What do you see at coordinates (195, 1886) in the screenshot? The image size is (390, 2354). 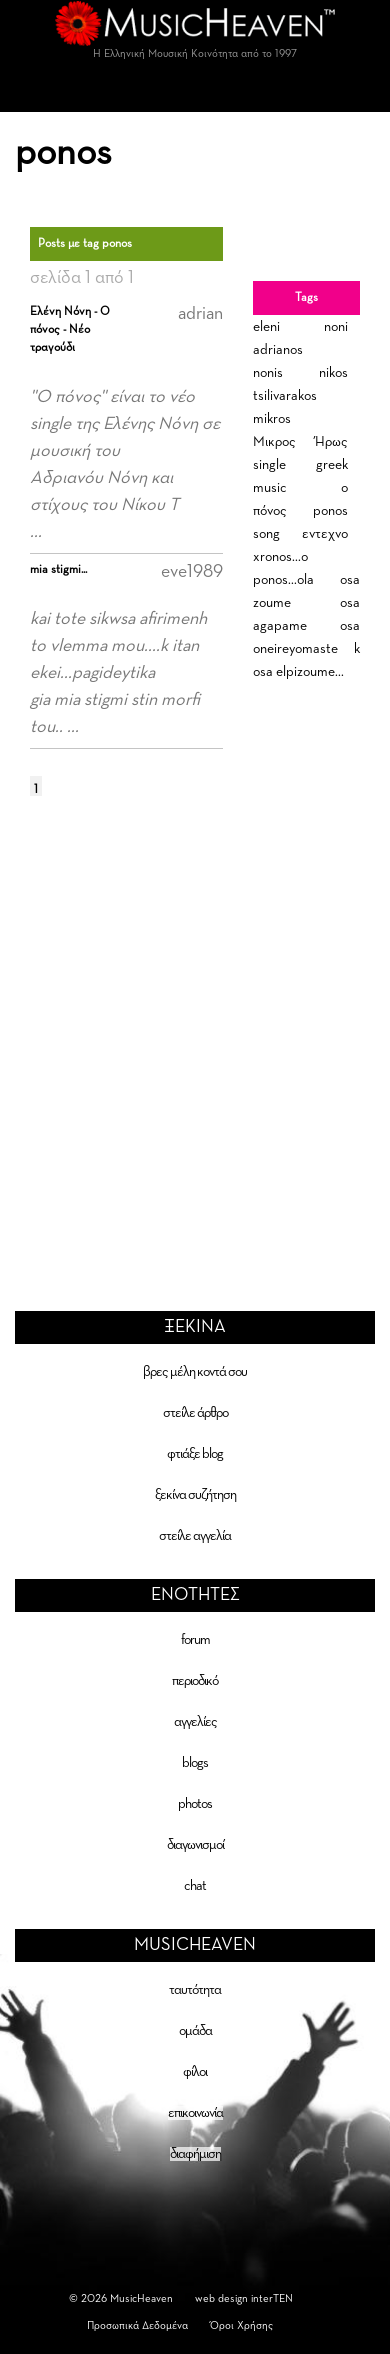 I see `chat` at bounding box center [195, 1886].